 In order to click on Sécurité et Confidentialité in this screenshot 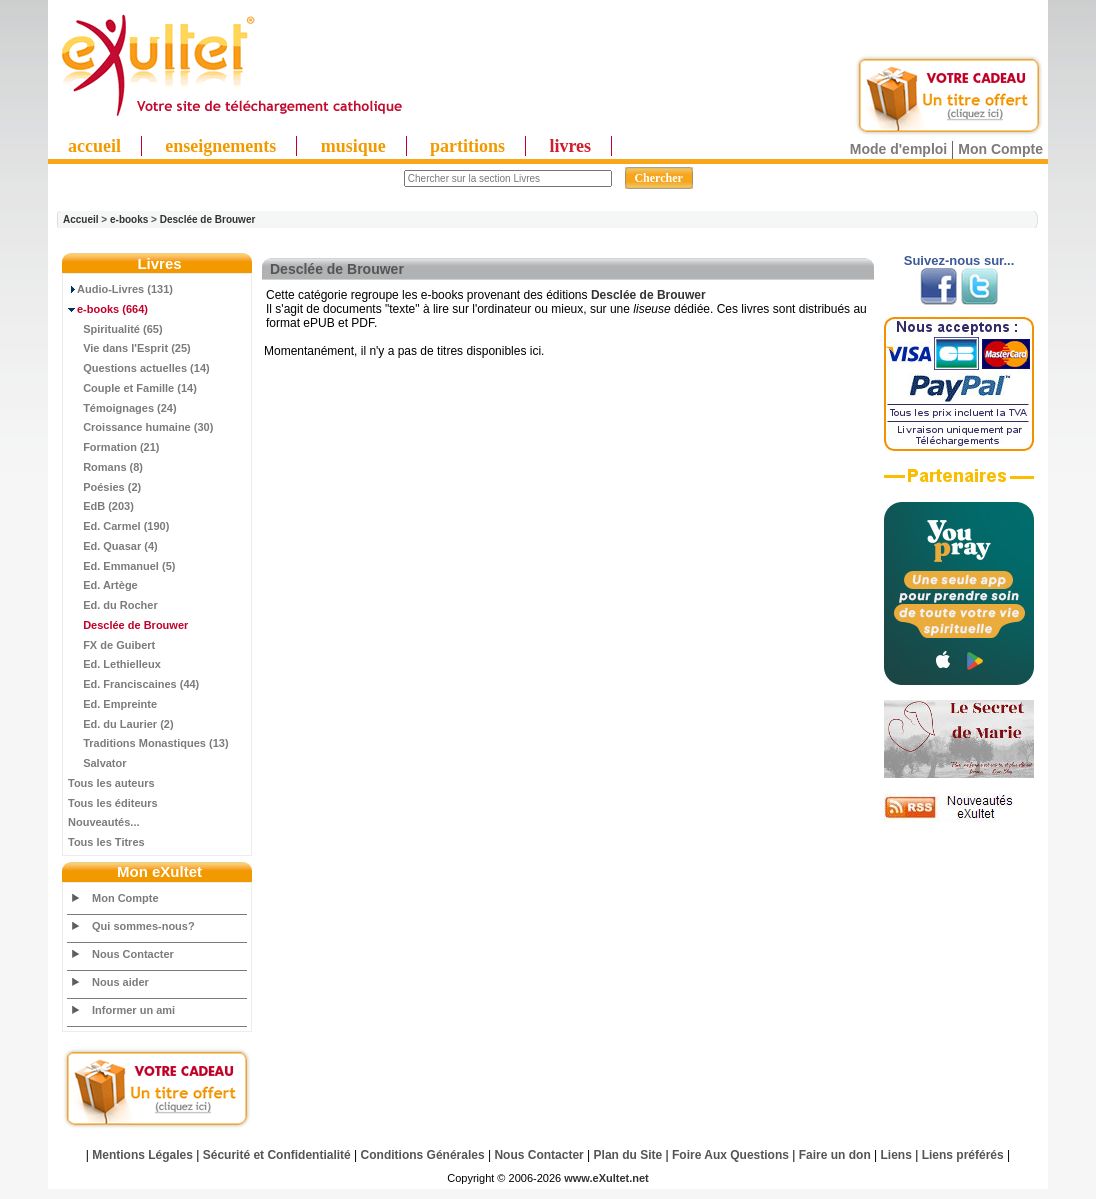, I will do `click(277, 1155)`.